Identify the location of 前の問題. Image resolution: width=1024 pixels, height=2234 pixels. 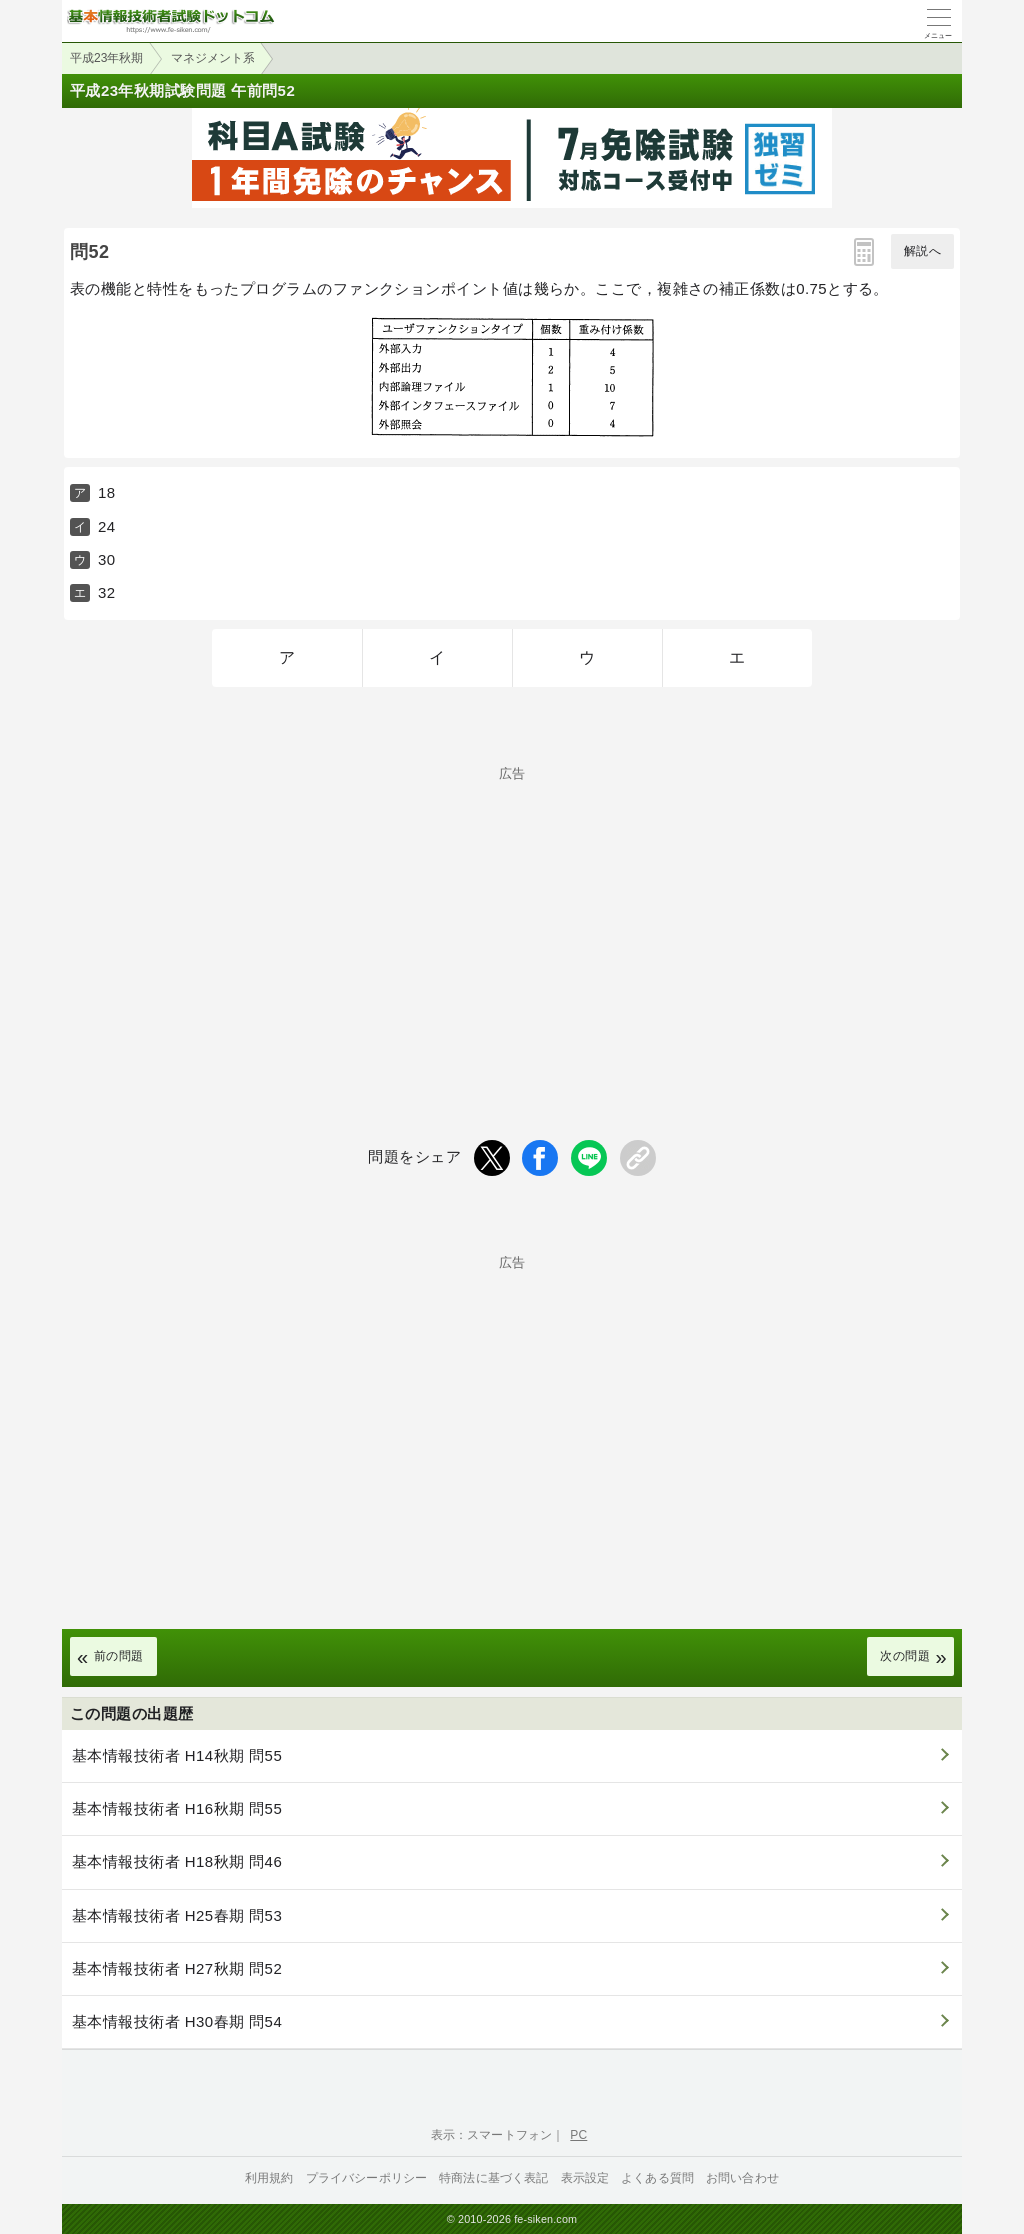
(119, 1656).